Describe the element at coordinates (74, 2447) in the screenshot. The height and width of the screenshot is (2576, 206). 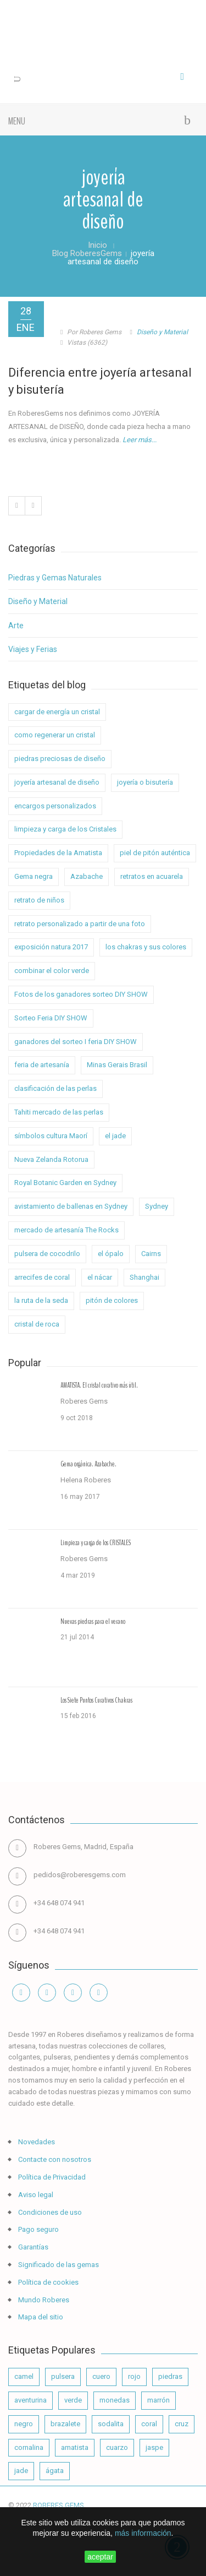
I see `amatista` at that location.